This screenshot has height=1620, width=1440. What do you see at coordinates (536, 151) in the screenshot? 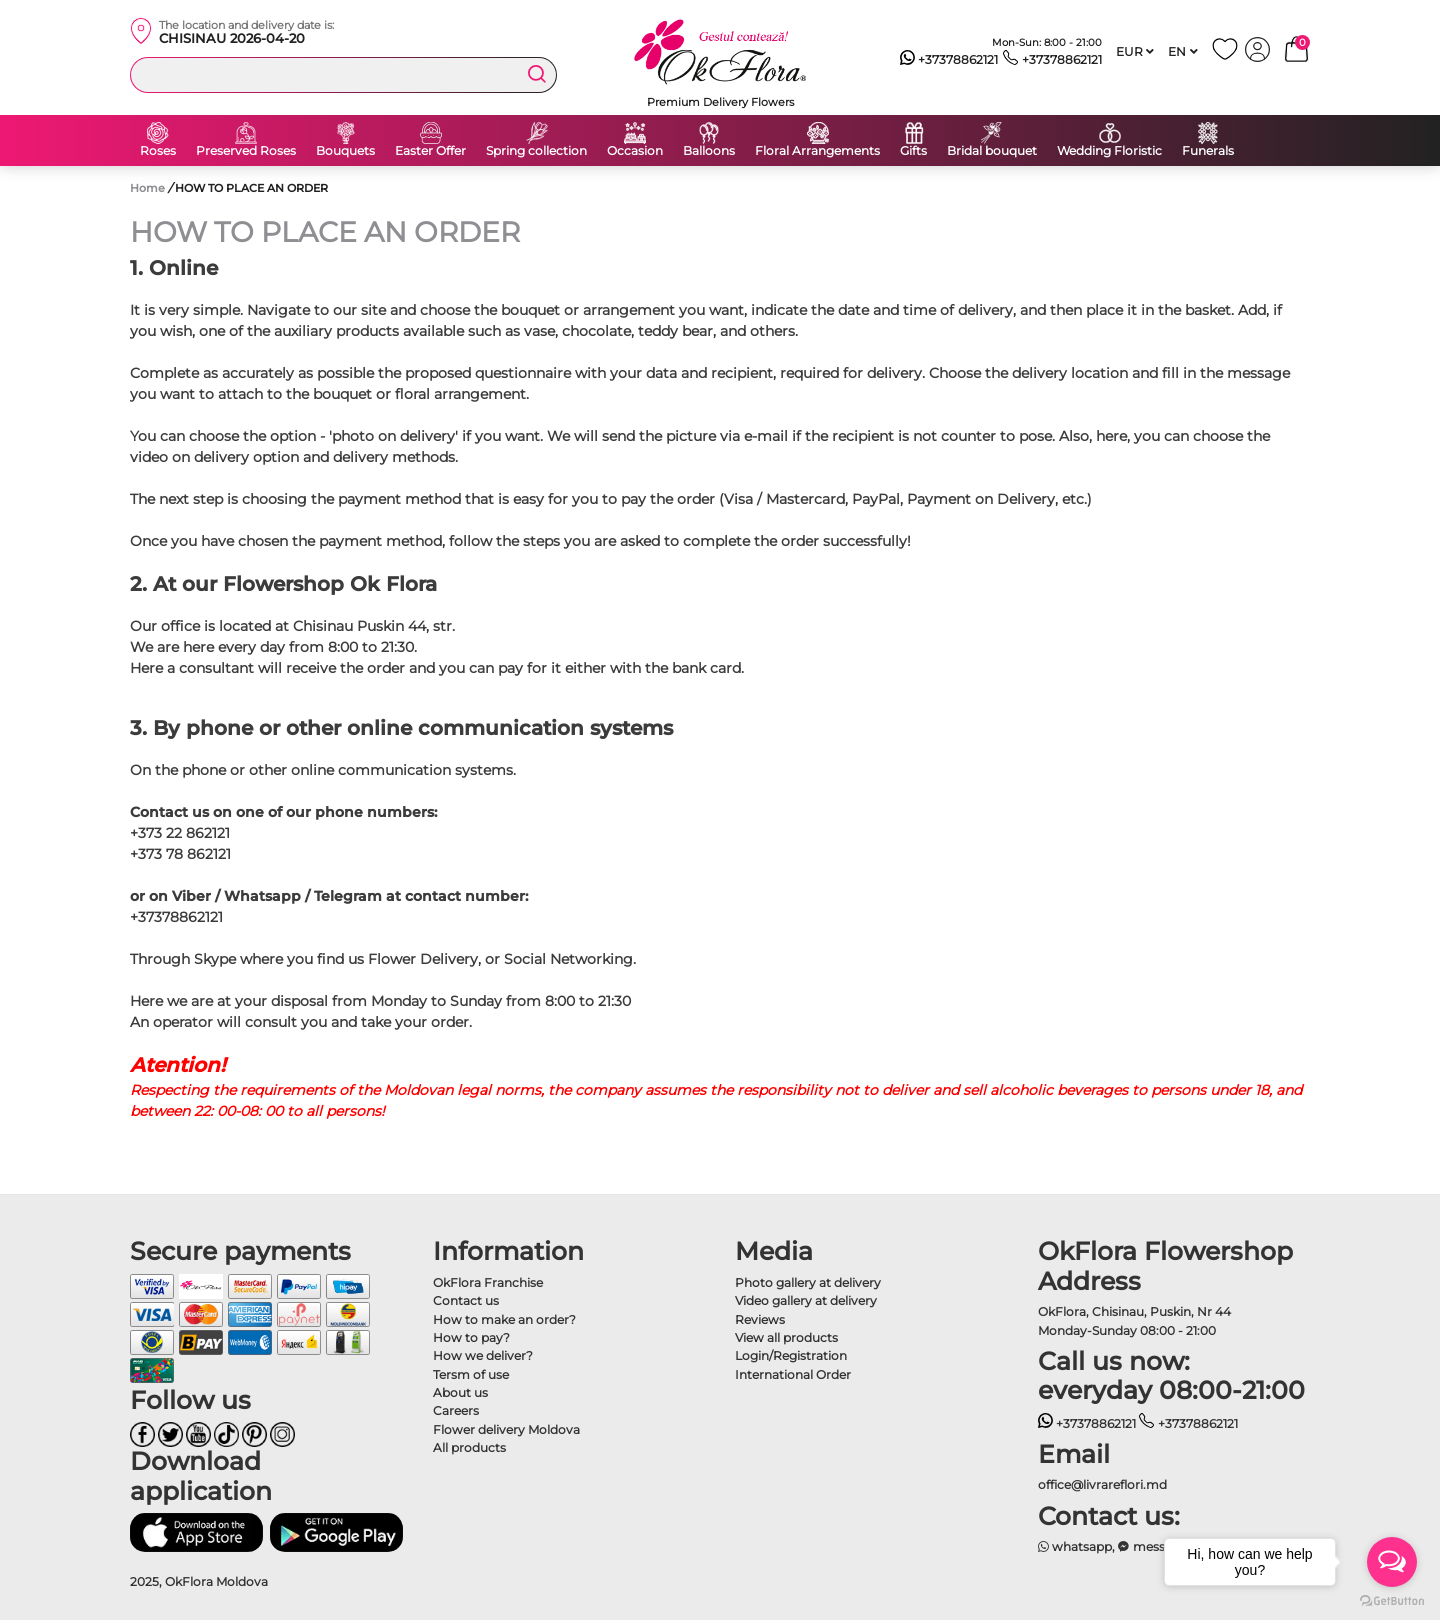
I see `Spring collection` at bounding box center [536, 151].